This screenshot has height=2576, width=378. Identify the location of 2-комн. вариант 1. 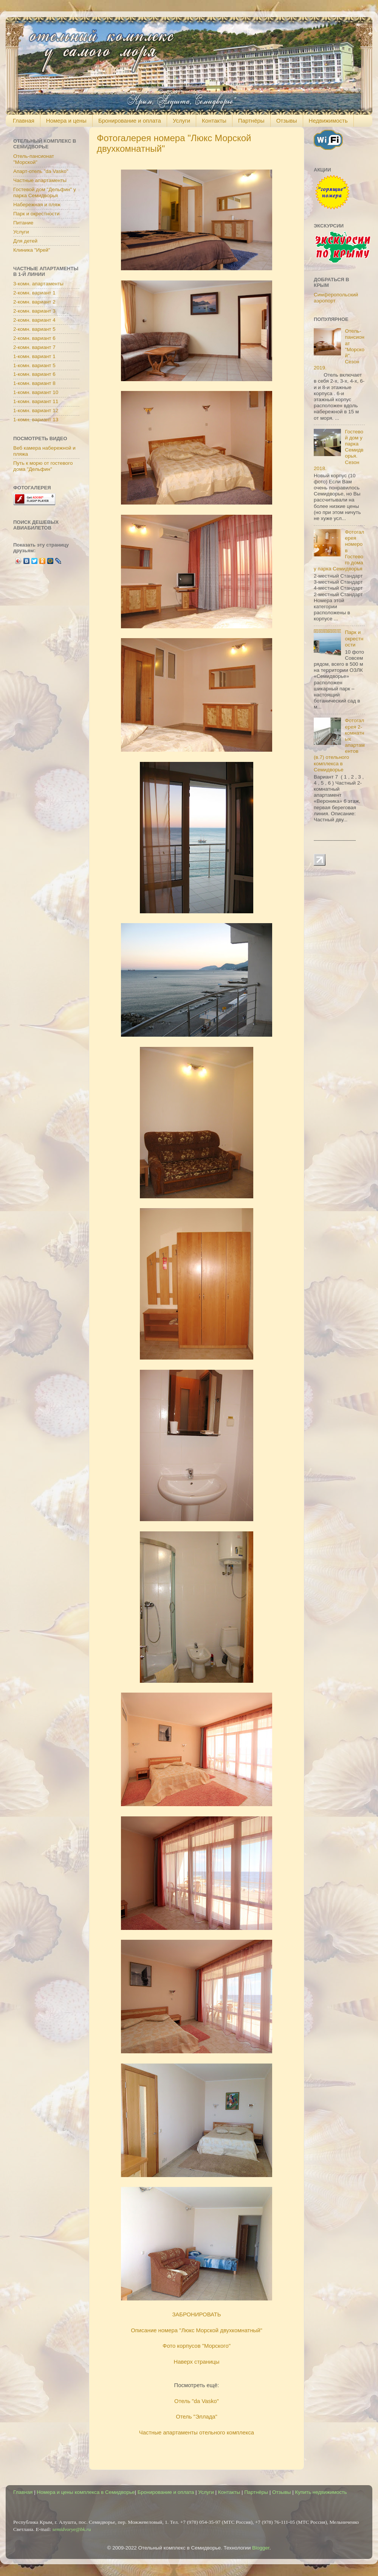
(34, 293).